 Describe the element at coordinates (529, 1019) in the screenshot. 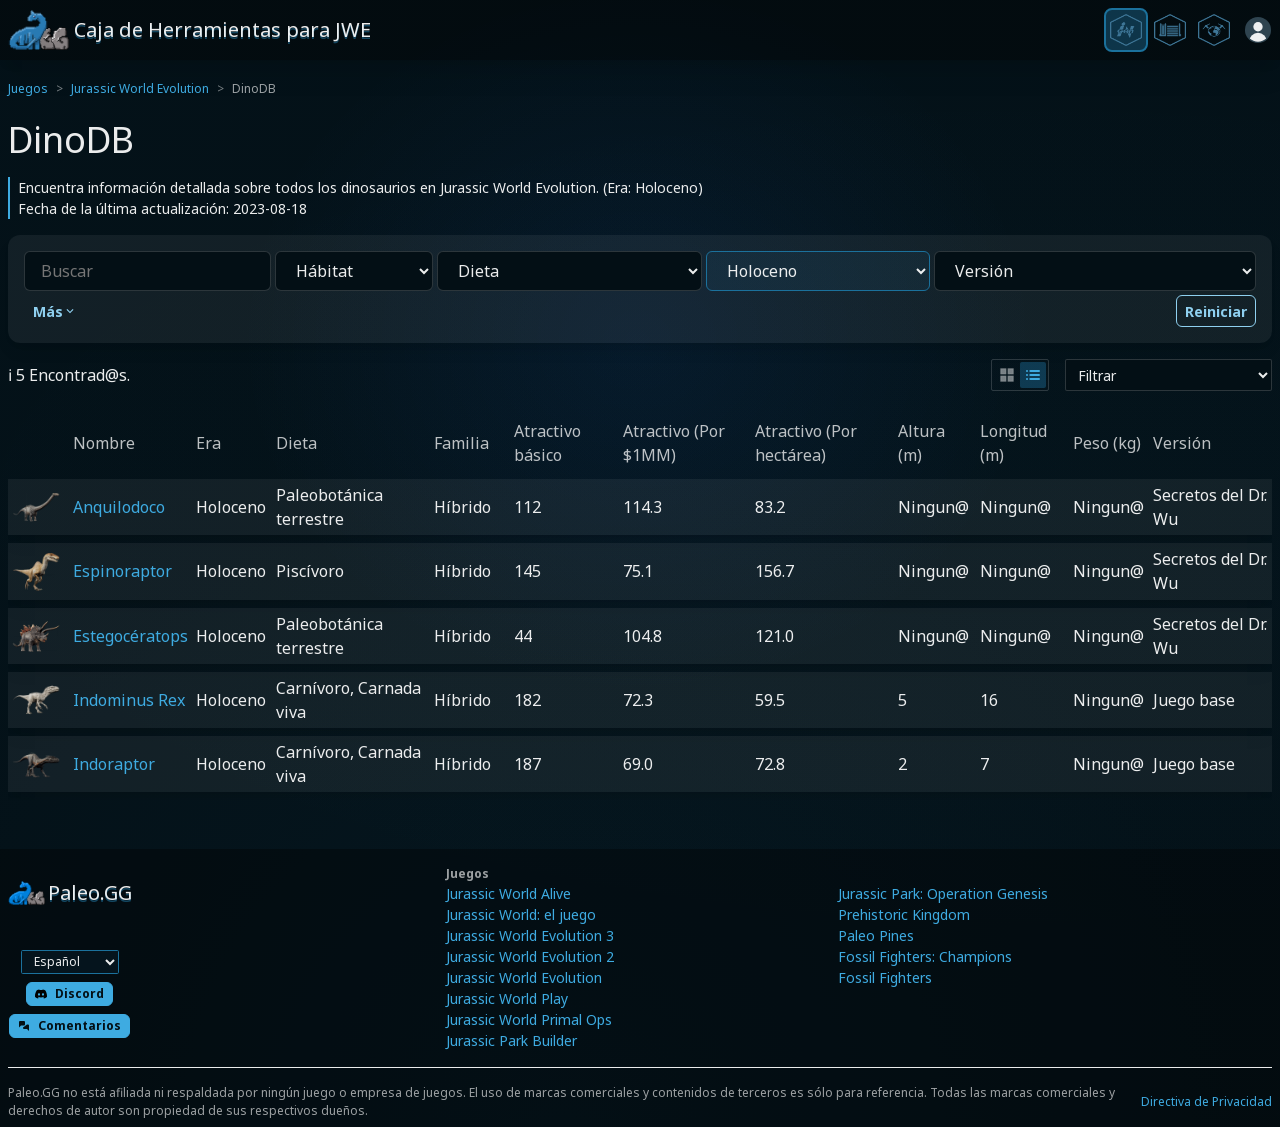

I see `Jurassic World Primal Ops` at that location.